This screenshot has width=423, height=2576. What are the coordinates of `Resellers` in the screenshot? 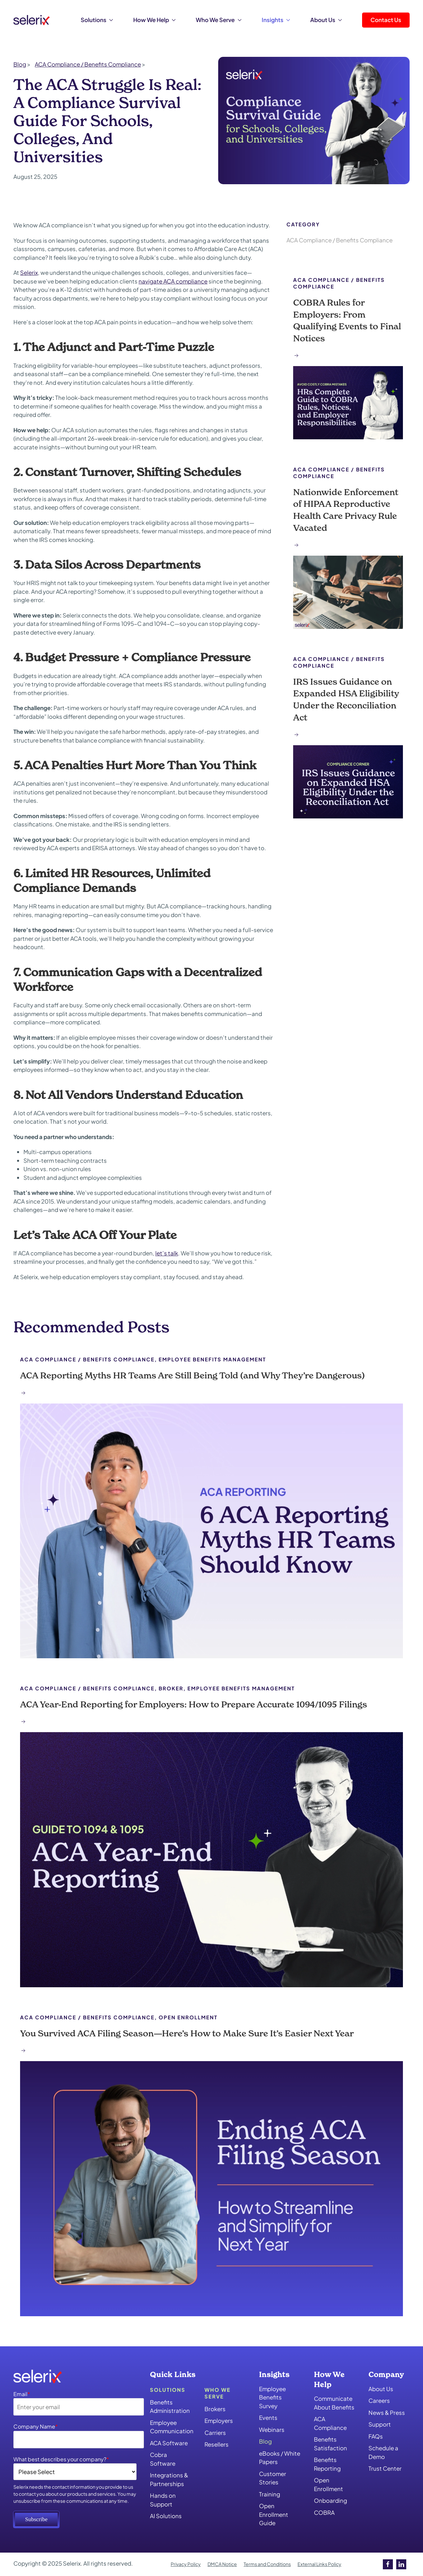 It's located at (216, 2444).